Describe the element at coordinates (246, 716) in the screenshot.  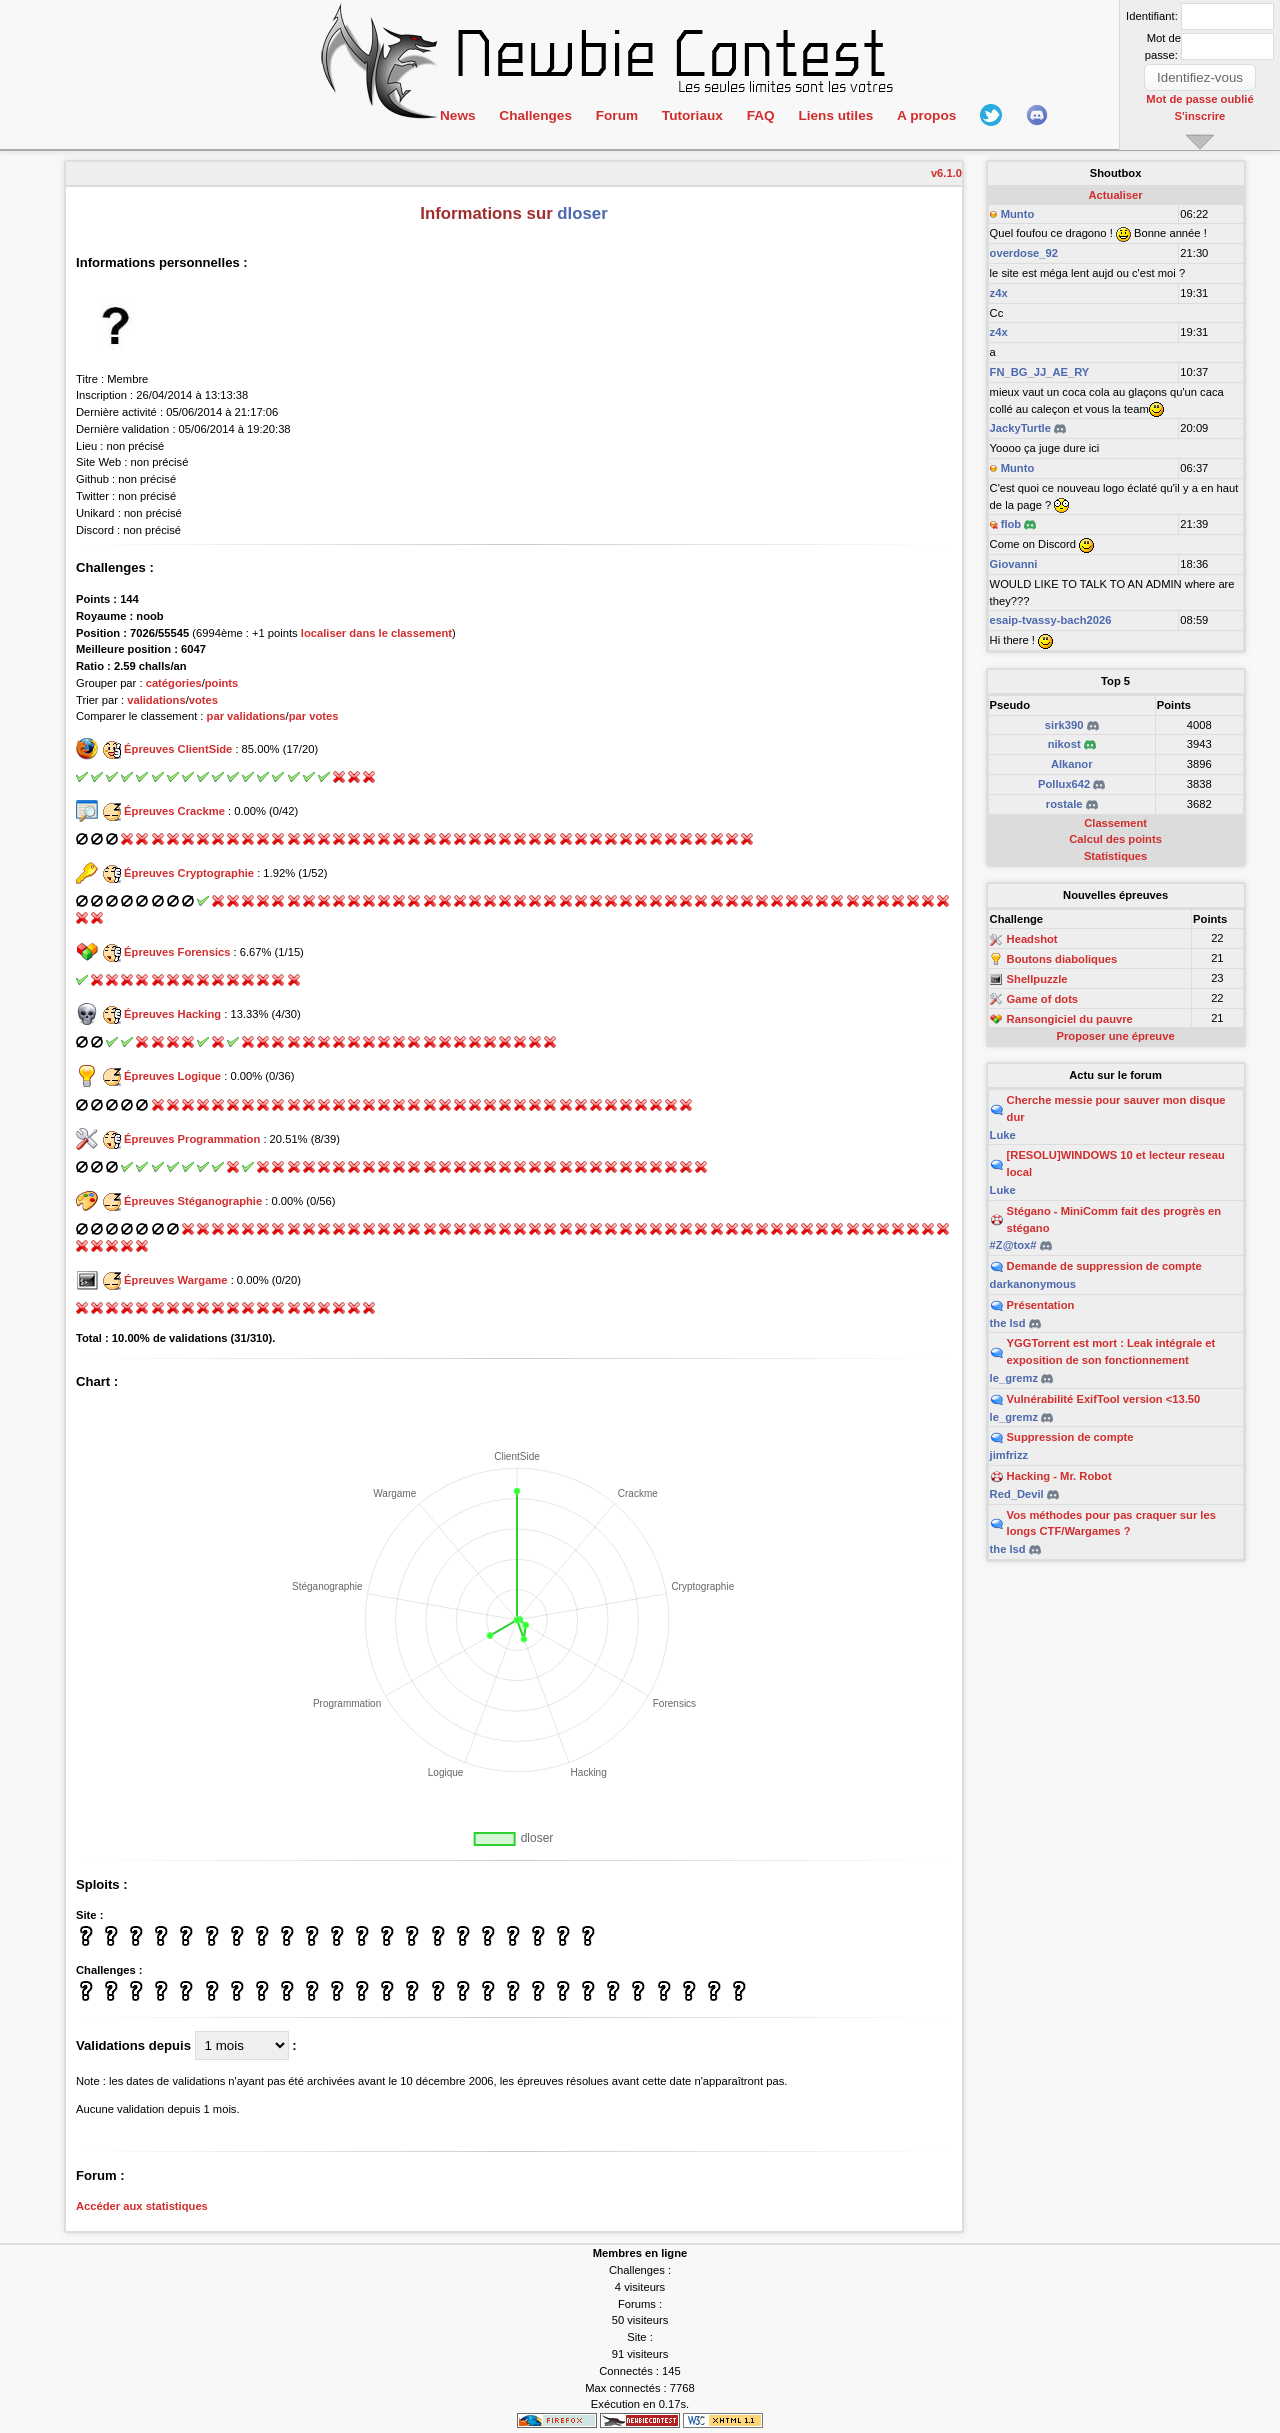
I see `par validations` at that location.